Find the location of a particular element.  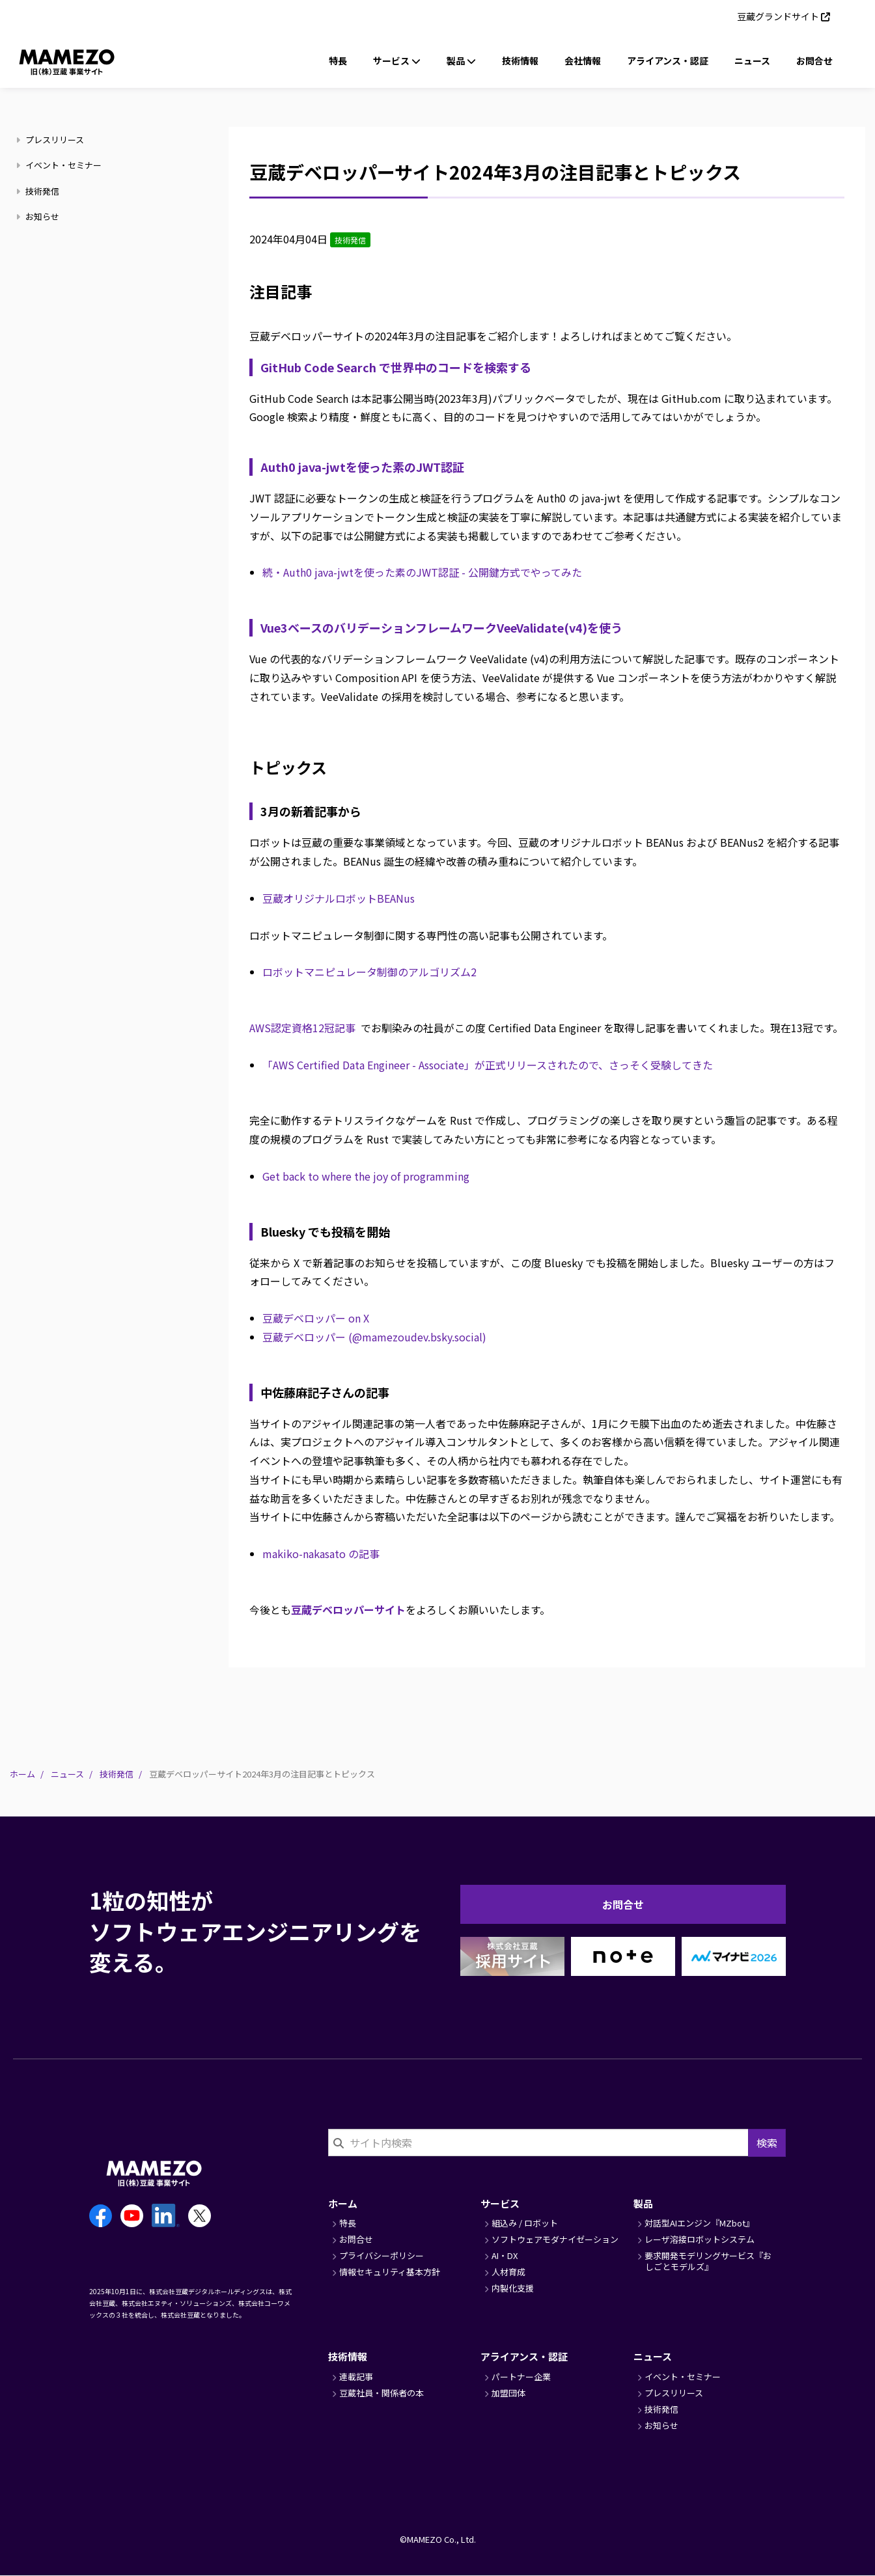

加盟団体 is located at coordinates (508, 2393).